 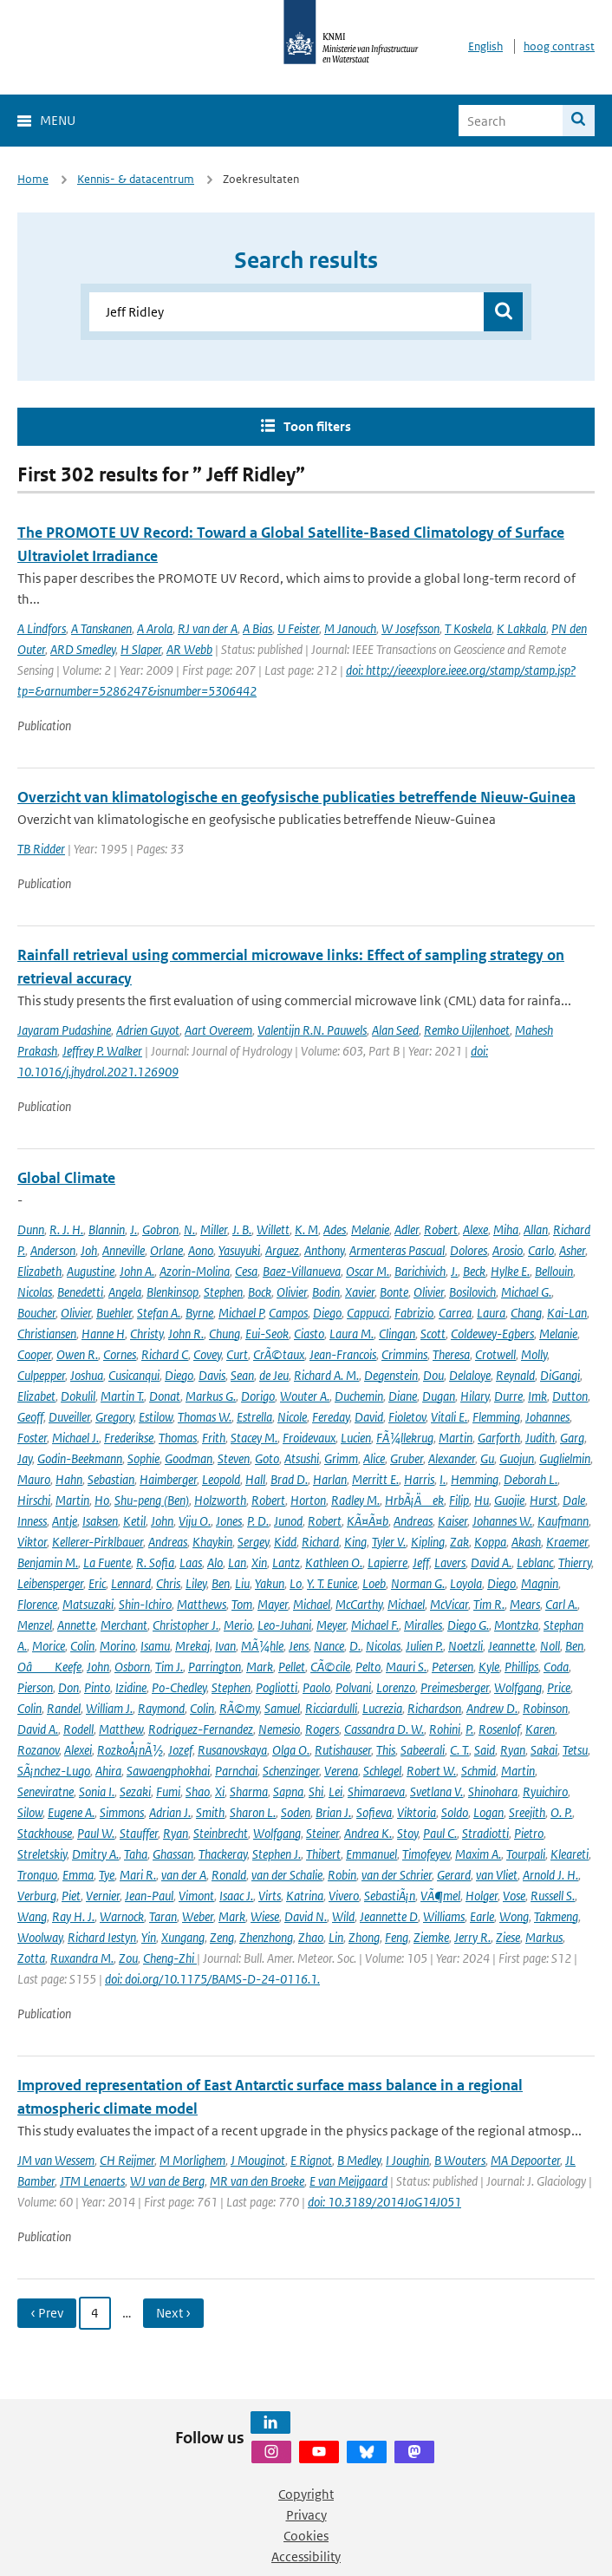 What do you see at coordinates (326, 1292) in the screenshot?
I see `Bodin` at bounding box center [326, 1292].